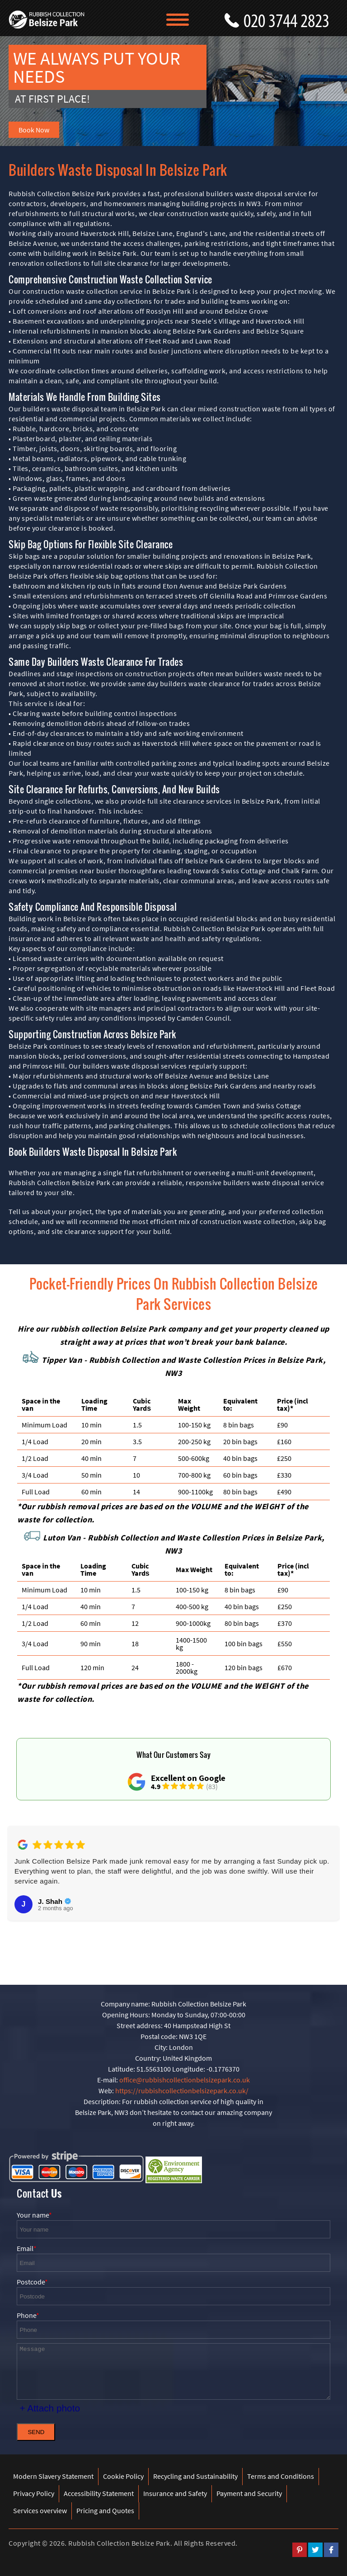  Describe the element at coordinates (182, 2090) in the screenshot. I see `https://rubbishcollectionbelsizepark.co.uk/` at that location.